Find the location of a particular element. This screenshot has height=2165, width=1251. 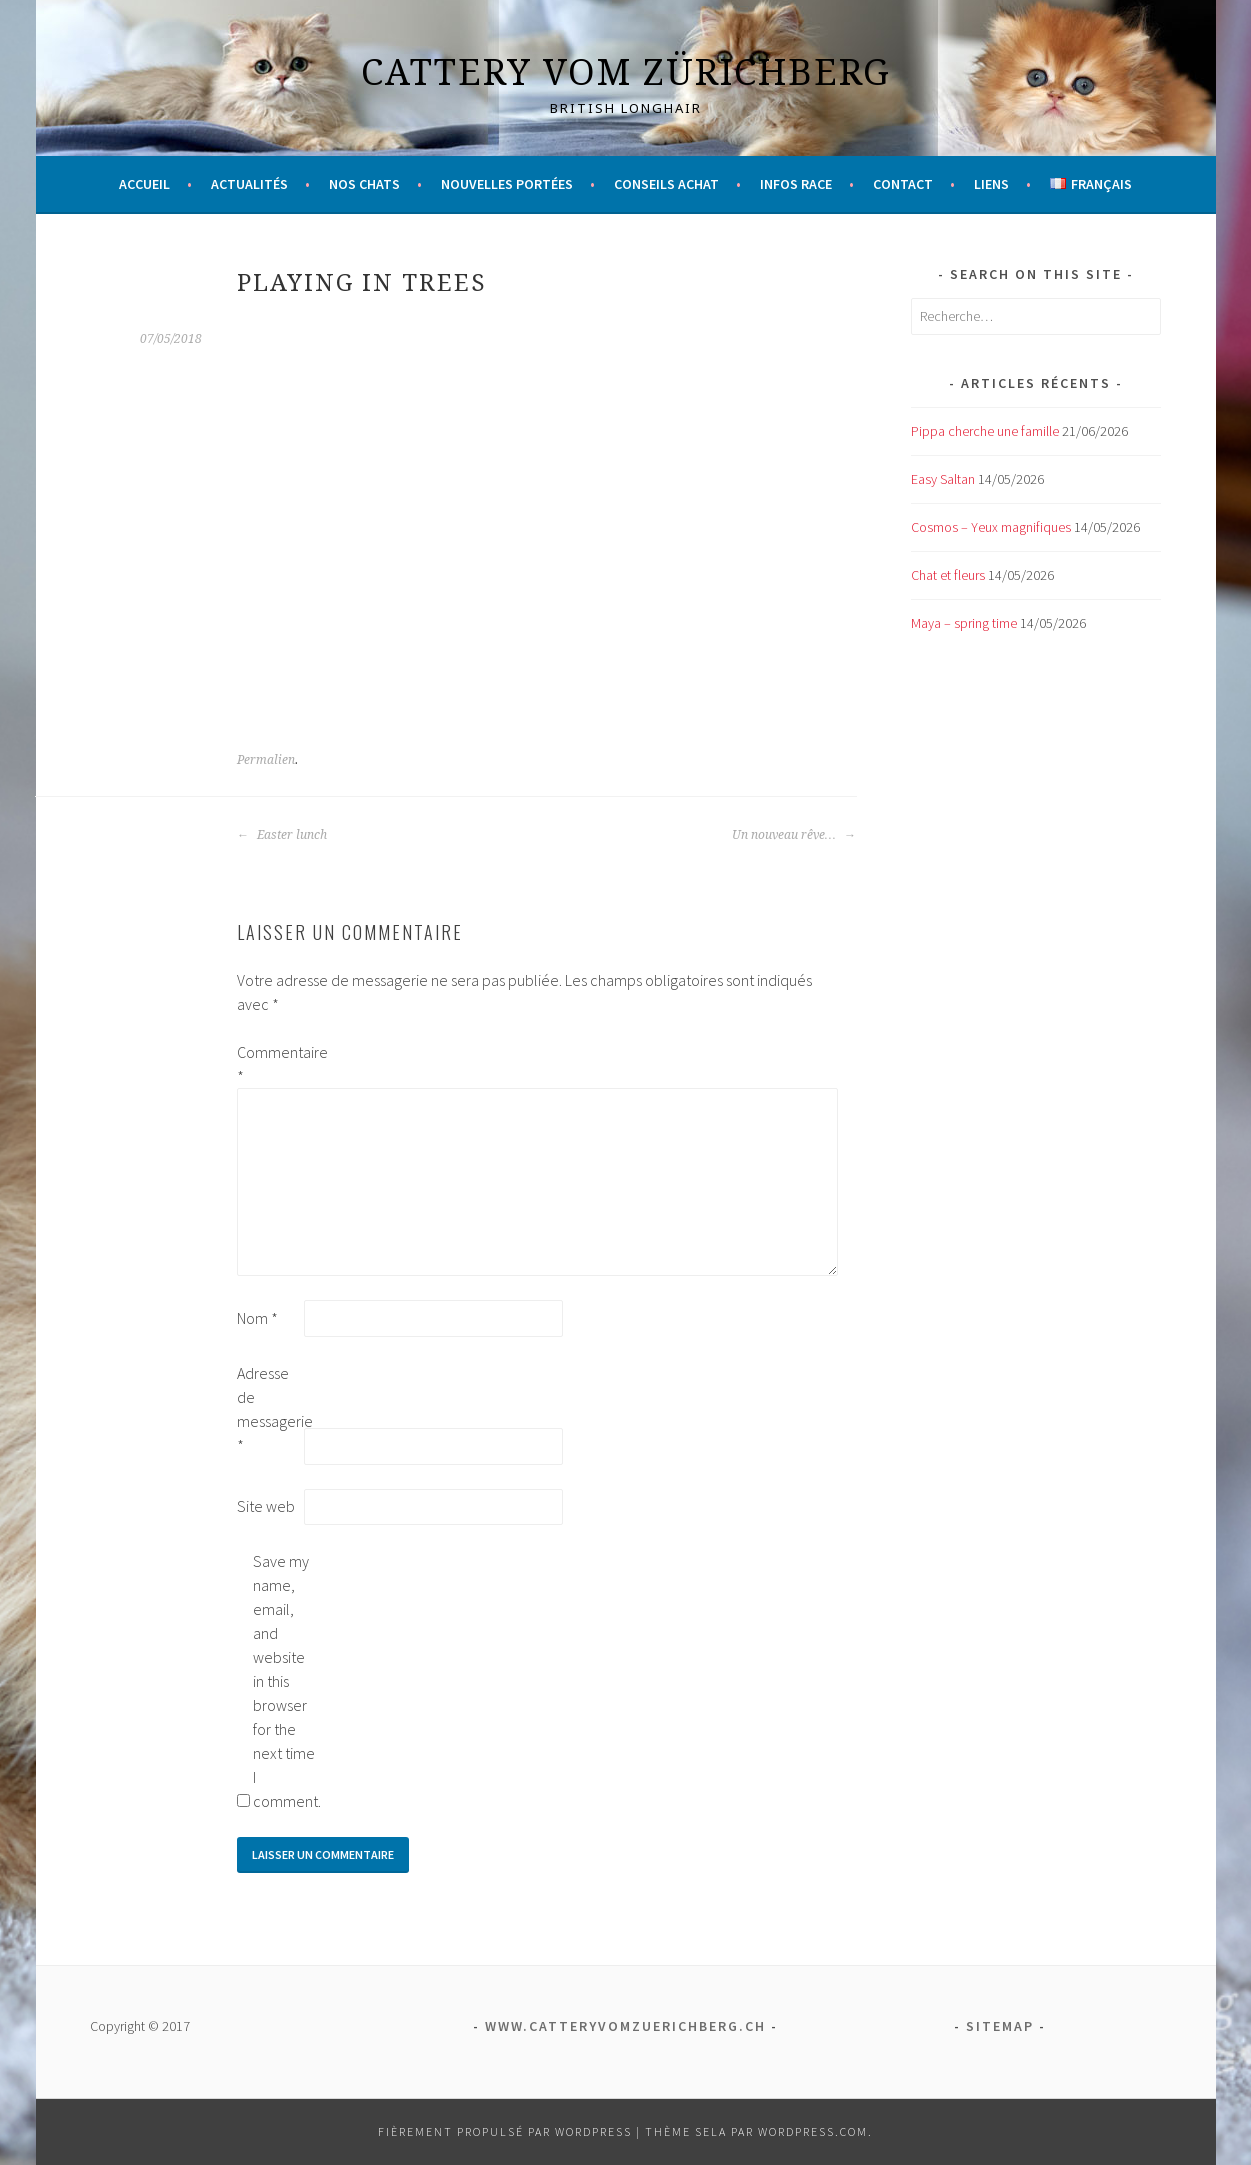

WordPress.com is located at coordinates (813, 2131).